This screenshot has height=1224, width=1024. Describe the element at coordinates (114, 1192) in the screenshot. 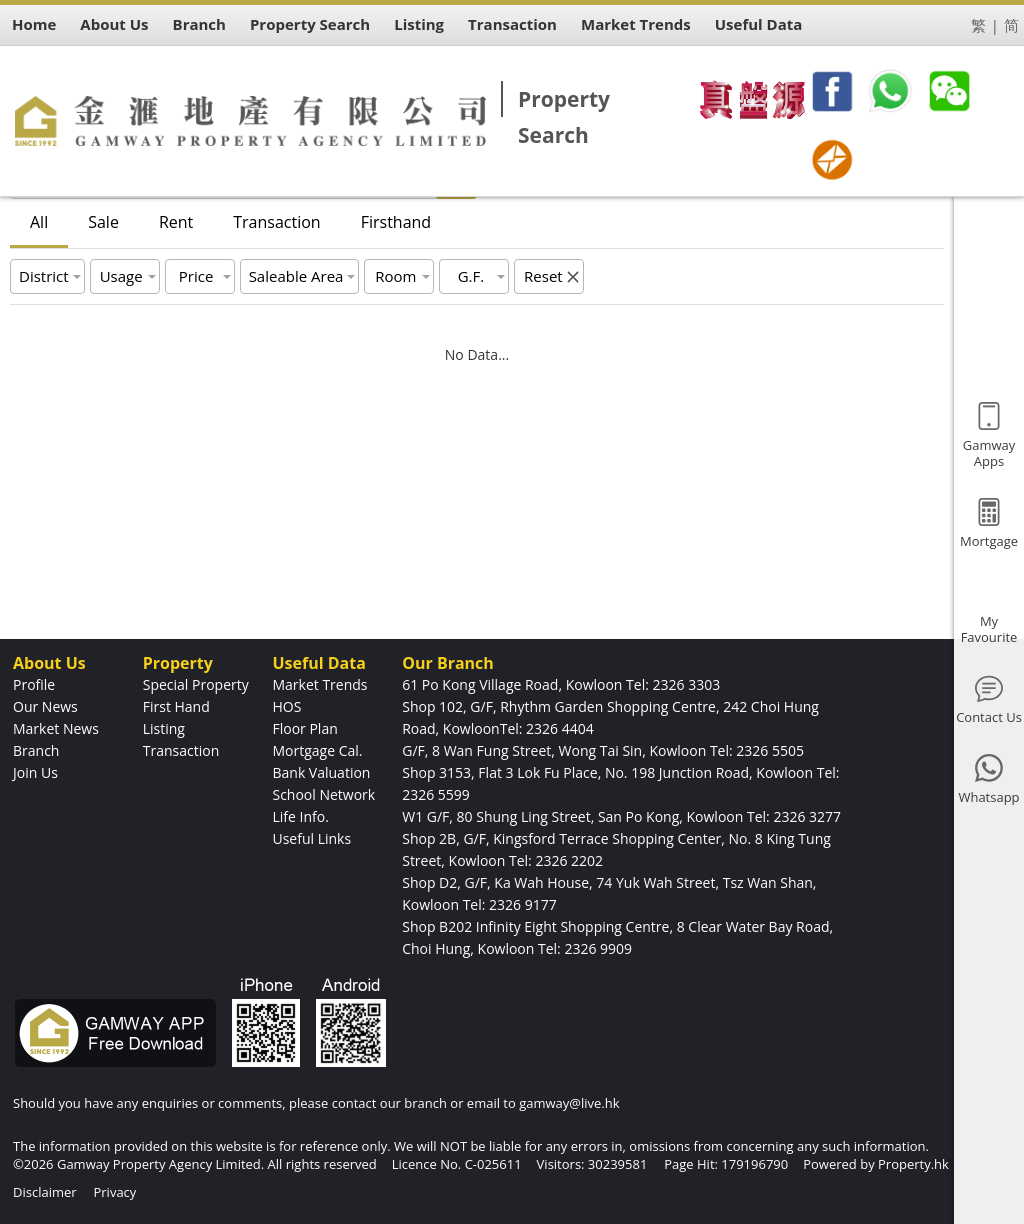

I see `Privacy` at that location.